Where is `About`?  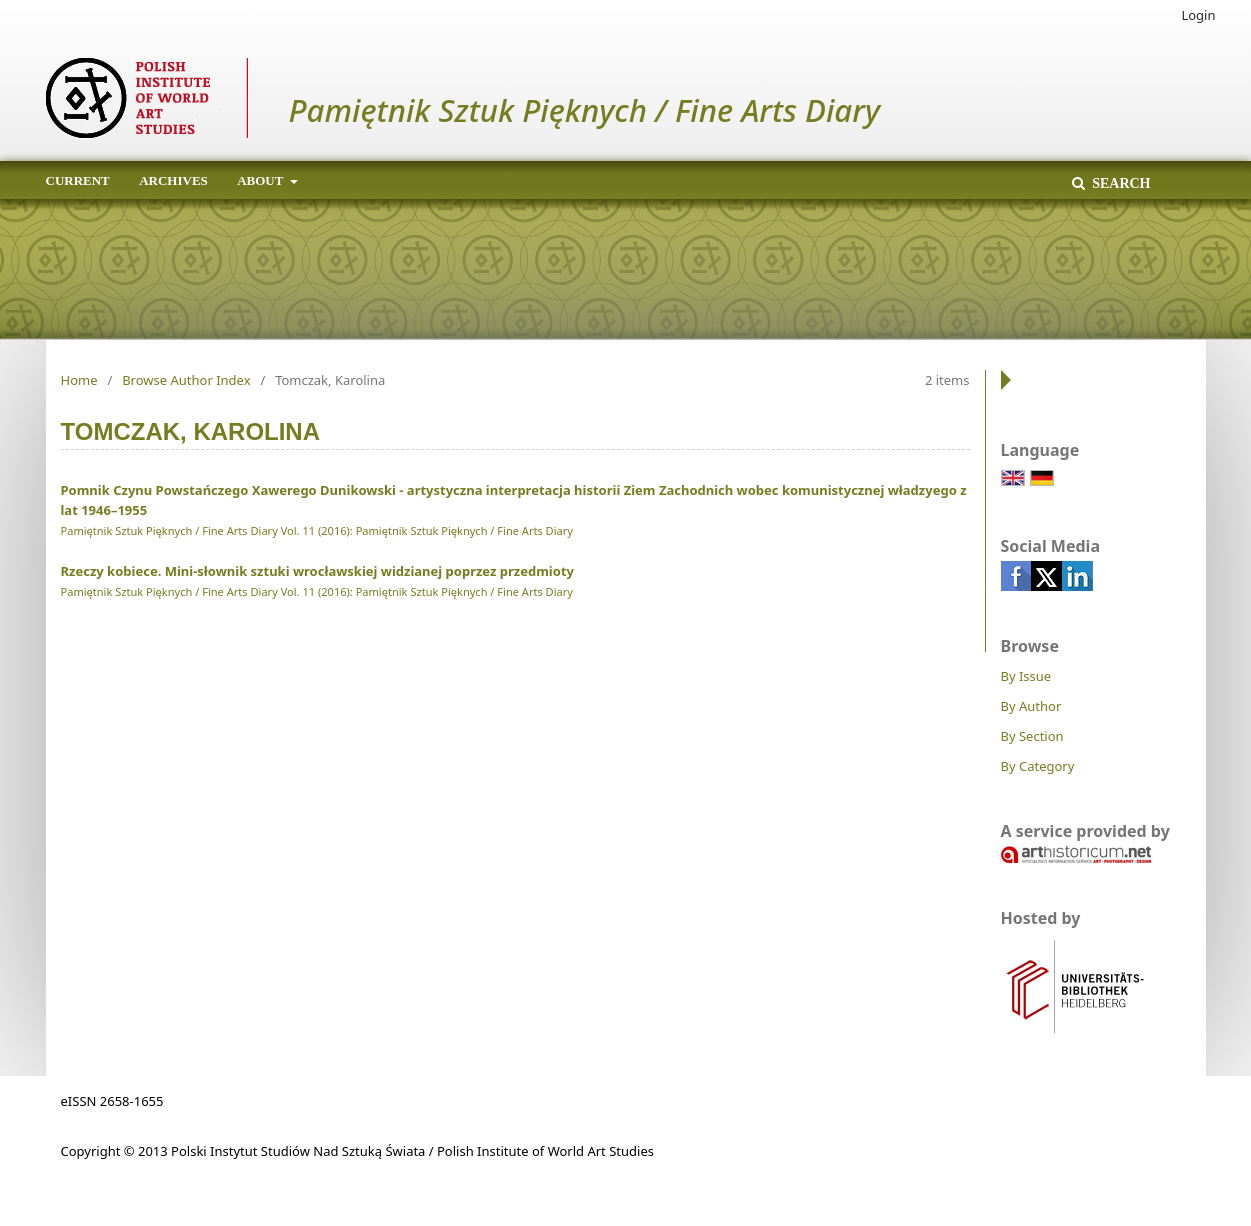
About is located at coordinates (261, 180).